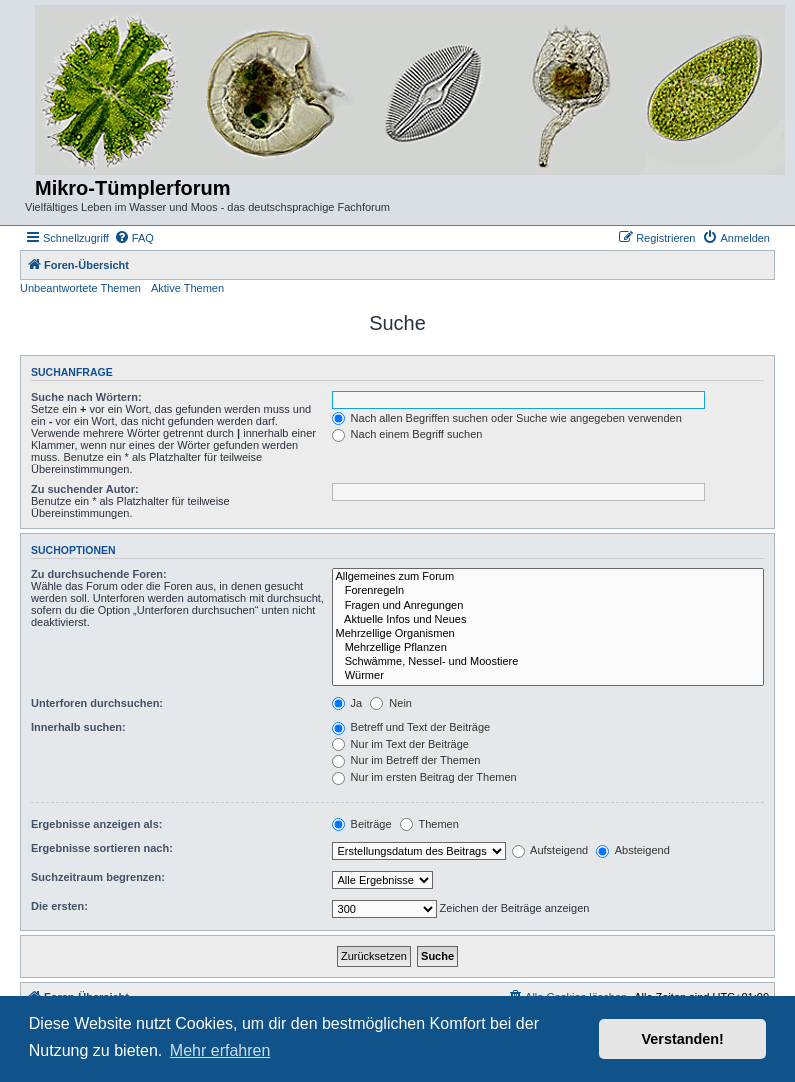  I want to click on Unterforen durchsuchen:, so click(97, 703).